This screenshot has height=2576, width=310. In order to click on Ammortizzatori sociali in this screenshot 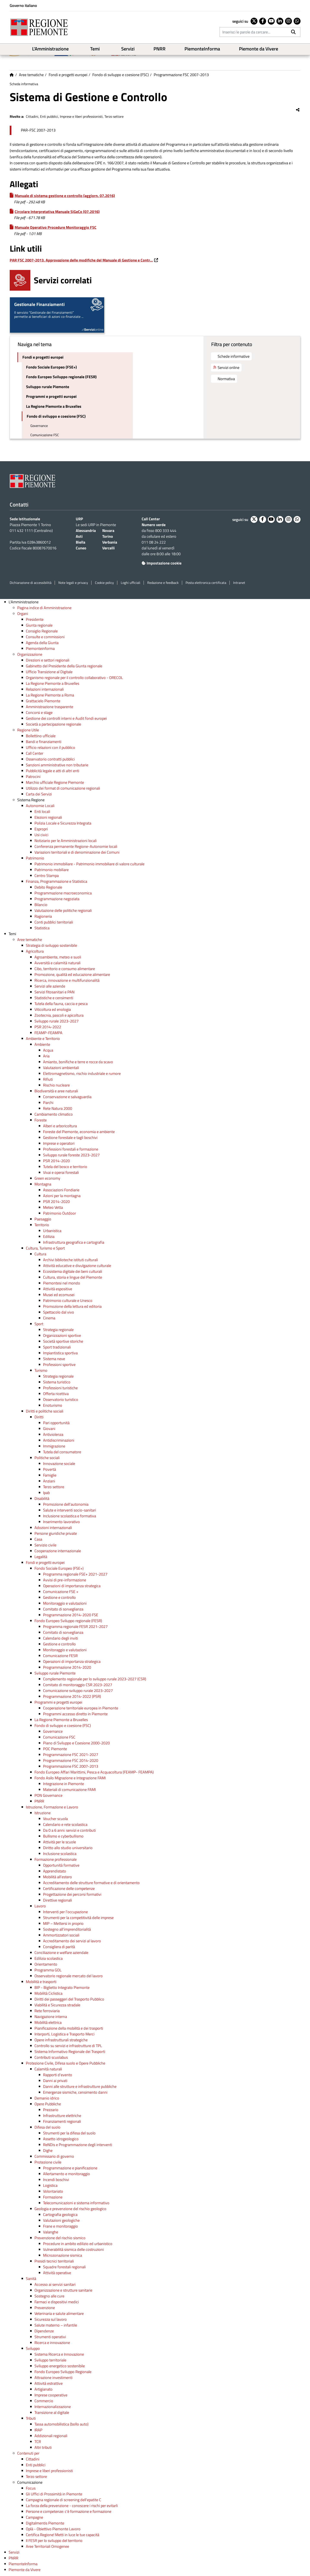, I will do `click(61, 1935)`.